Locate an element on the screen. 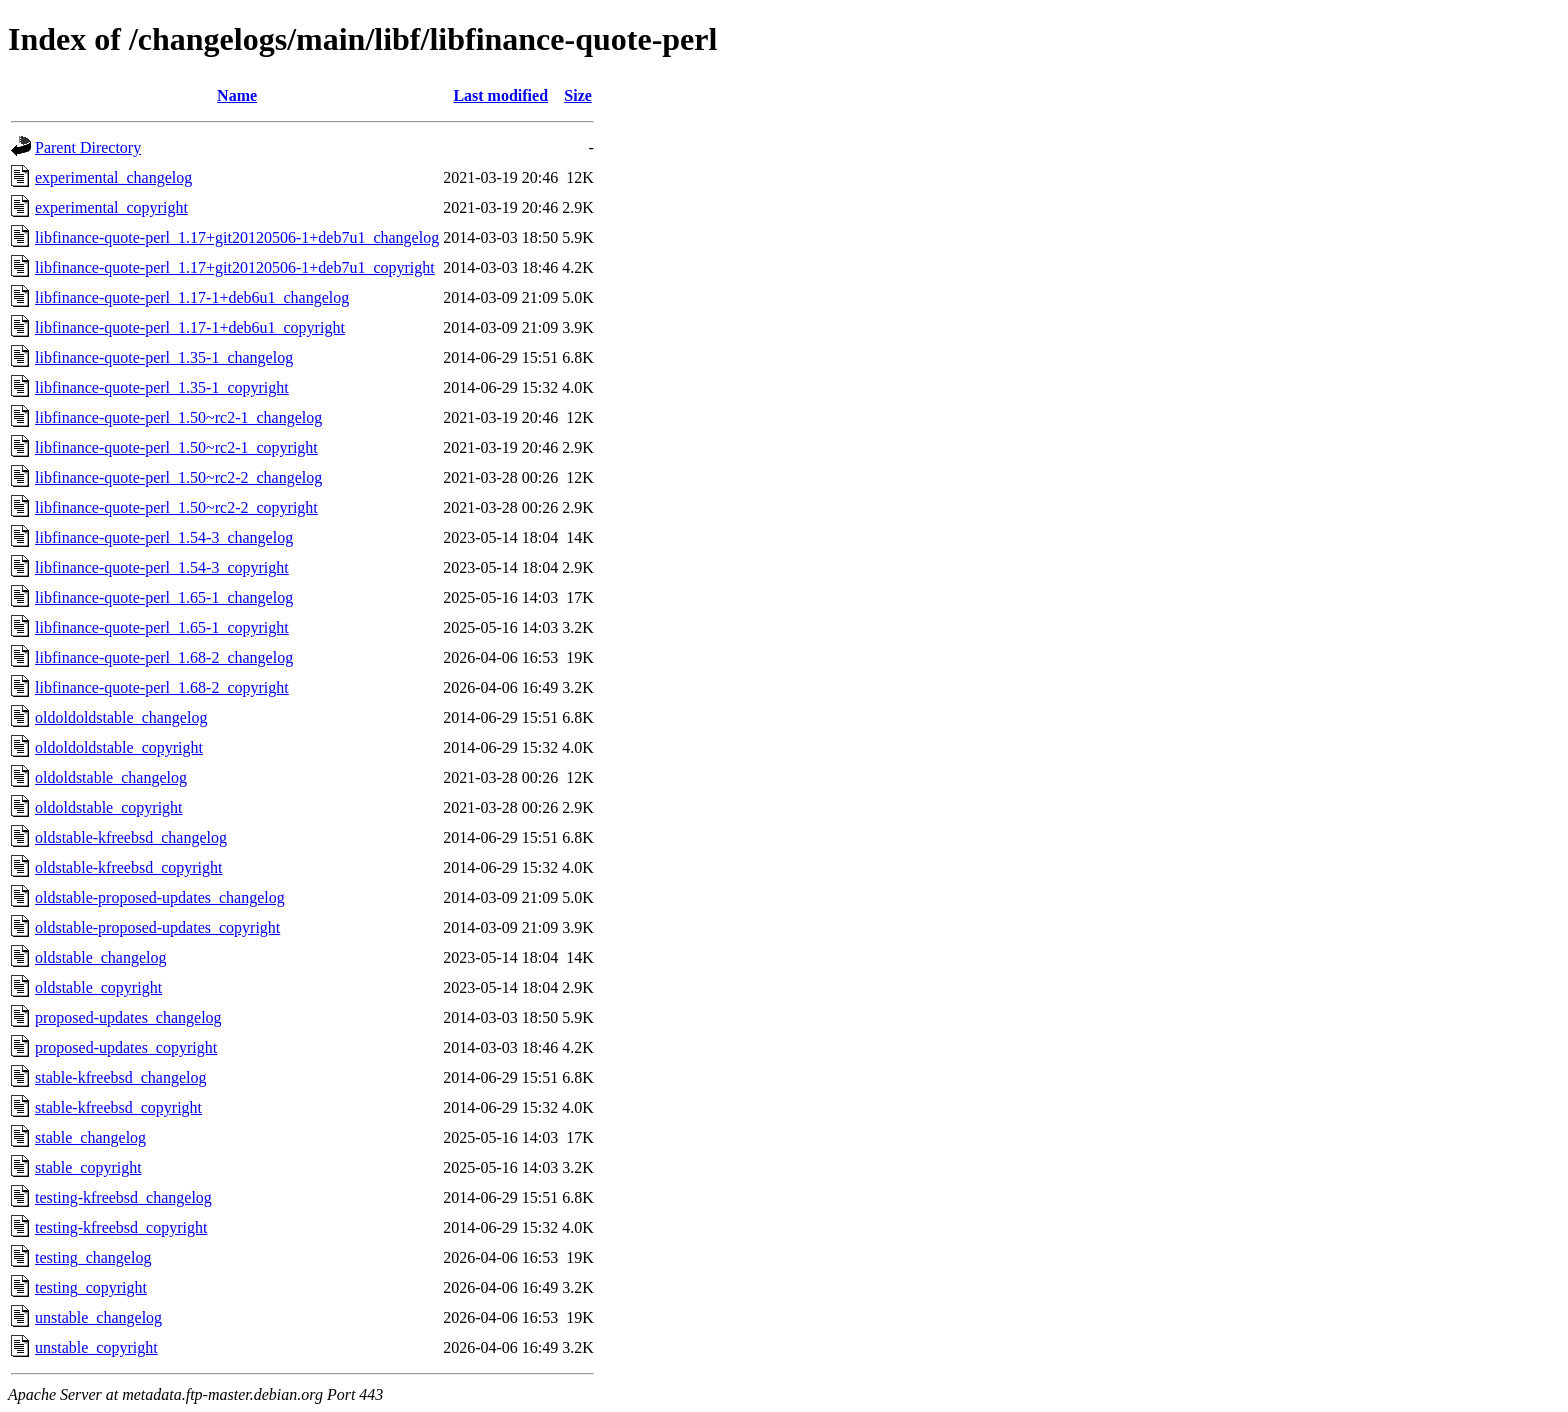 The height and width of the screenshot is (1412, 1568). testing_copyright is located at coordinates (91, 1287).